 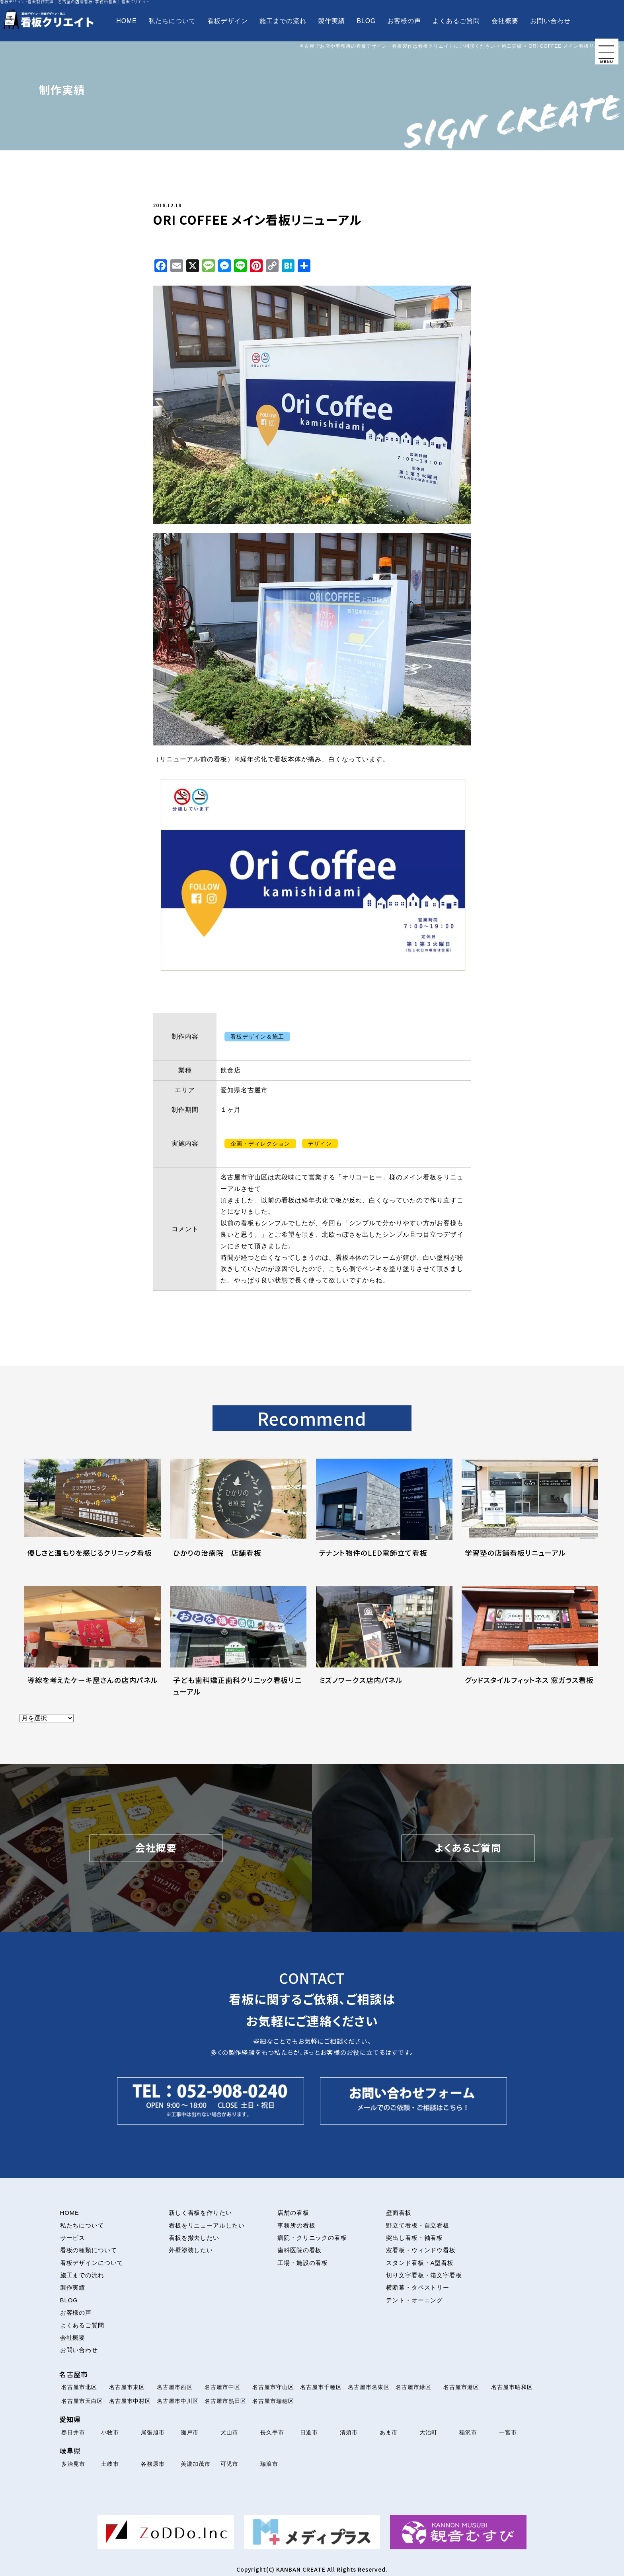 What do you see at coordinates (349, 2432) in the screenshot?
I see `清須市` at bounding box center [349, 2432].